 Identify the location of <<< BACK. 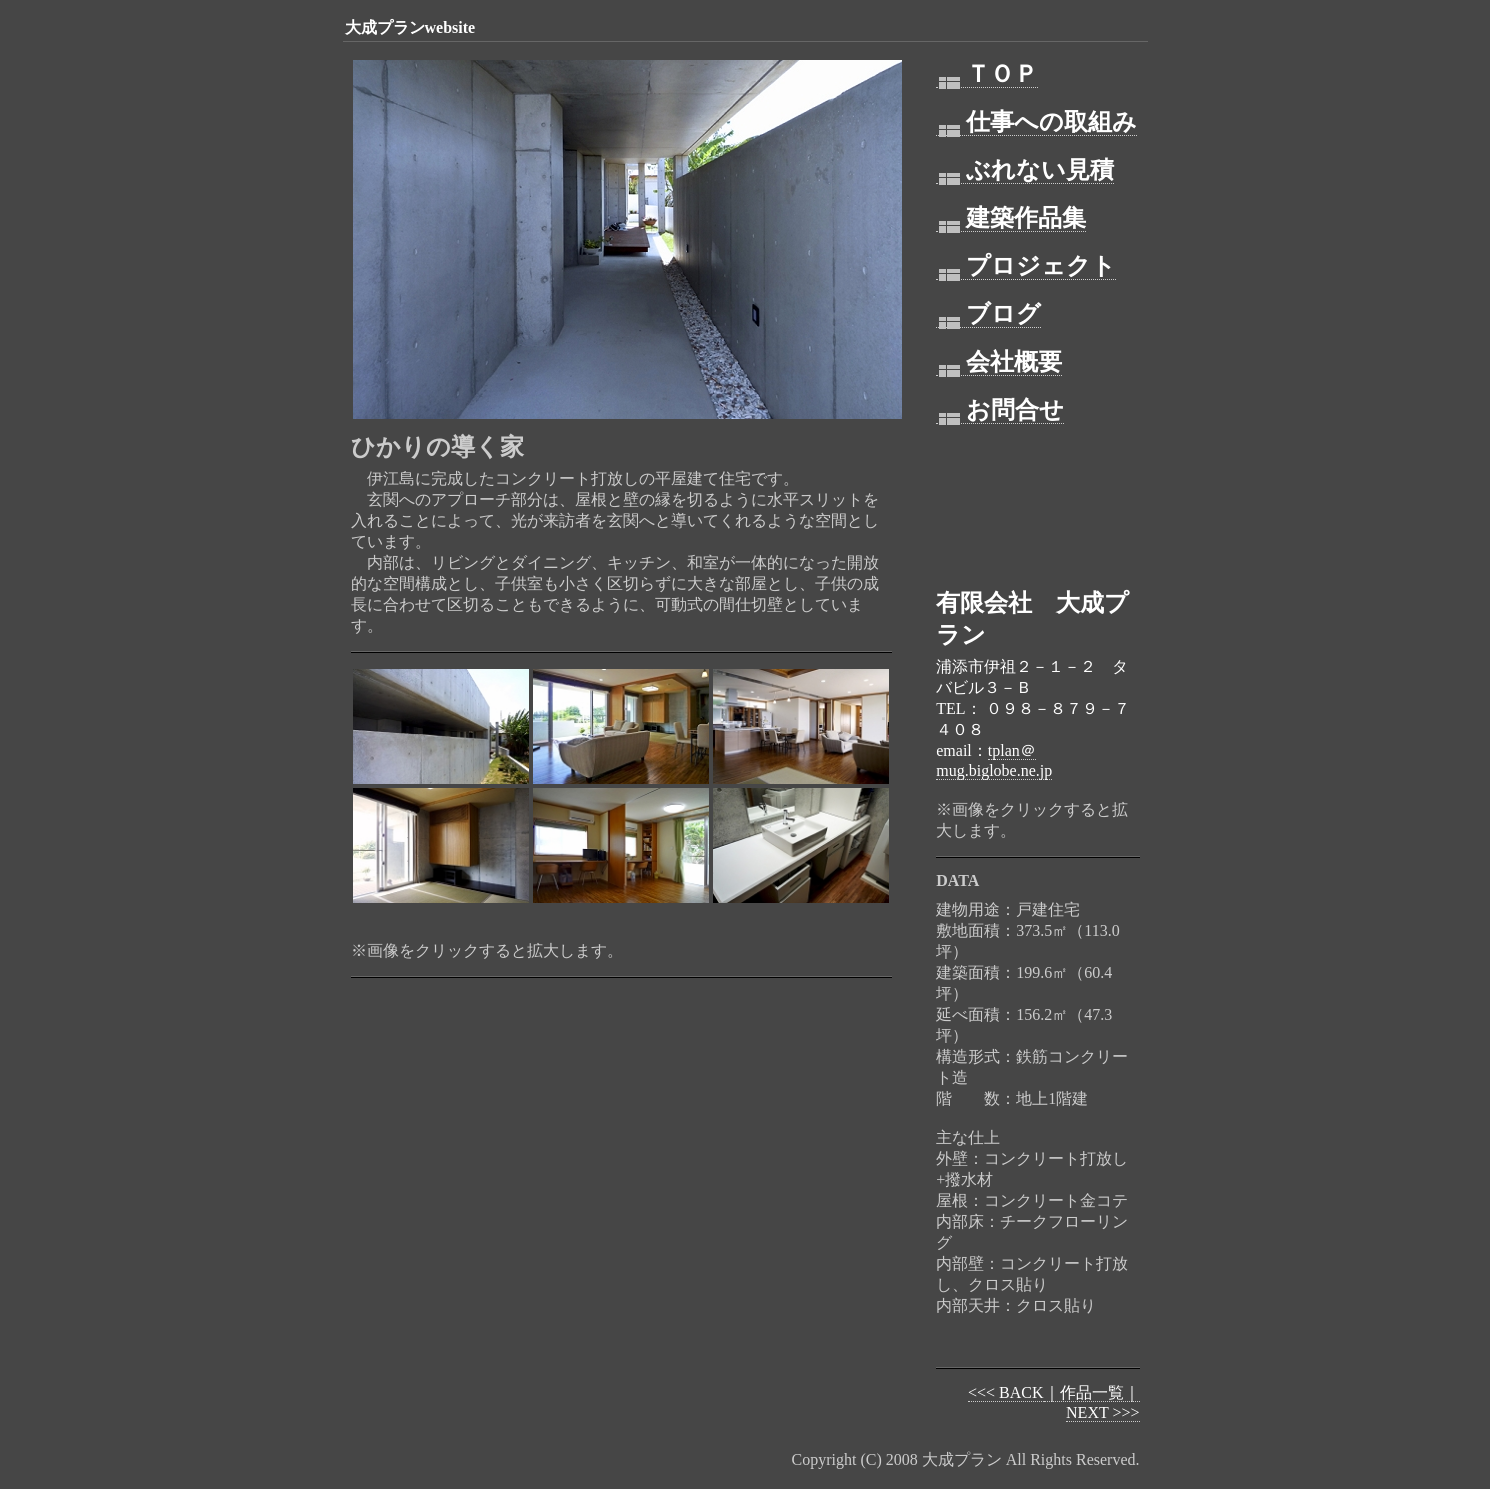
(1006, 1392).